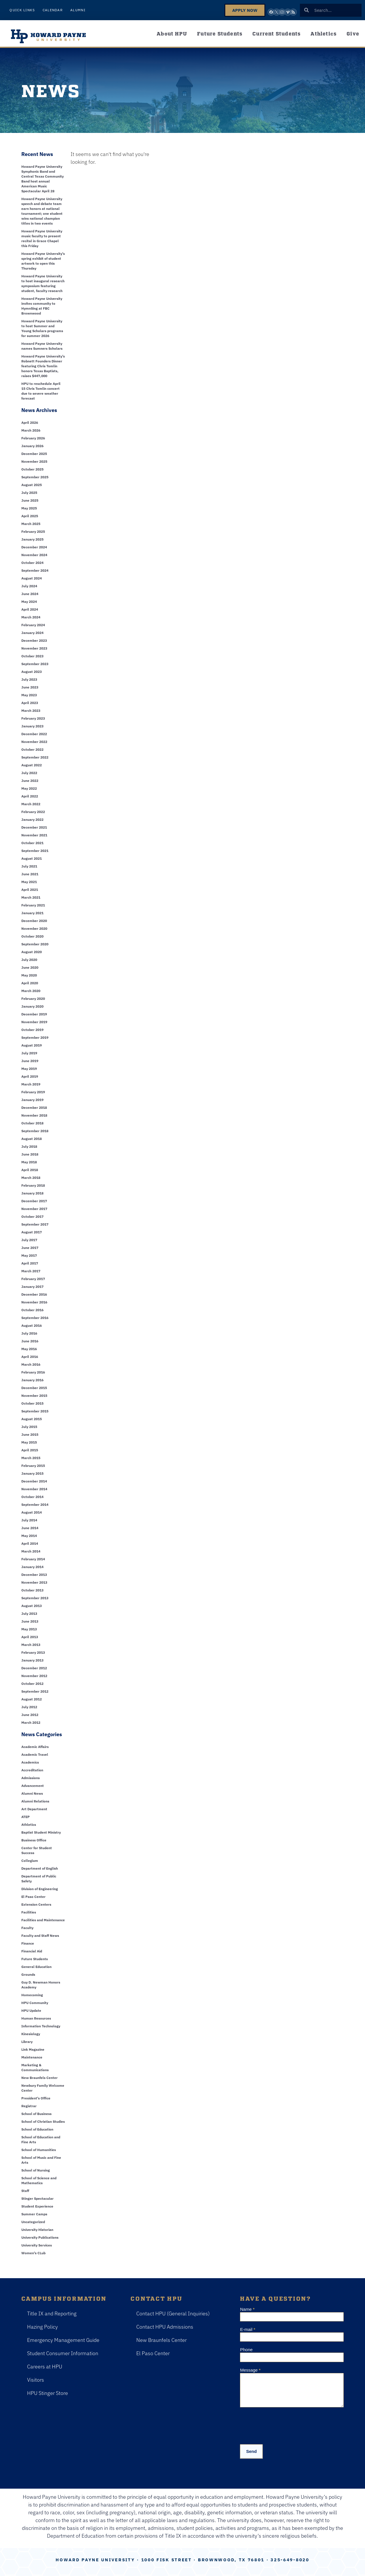 The height and width of the screenshot is (2576, 365). Describe the element at coordinates (30, 2034) in the screenshot. I see `Kinesiology` at that location.